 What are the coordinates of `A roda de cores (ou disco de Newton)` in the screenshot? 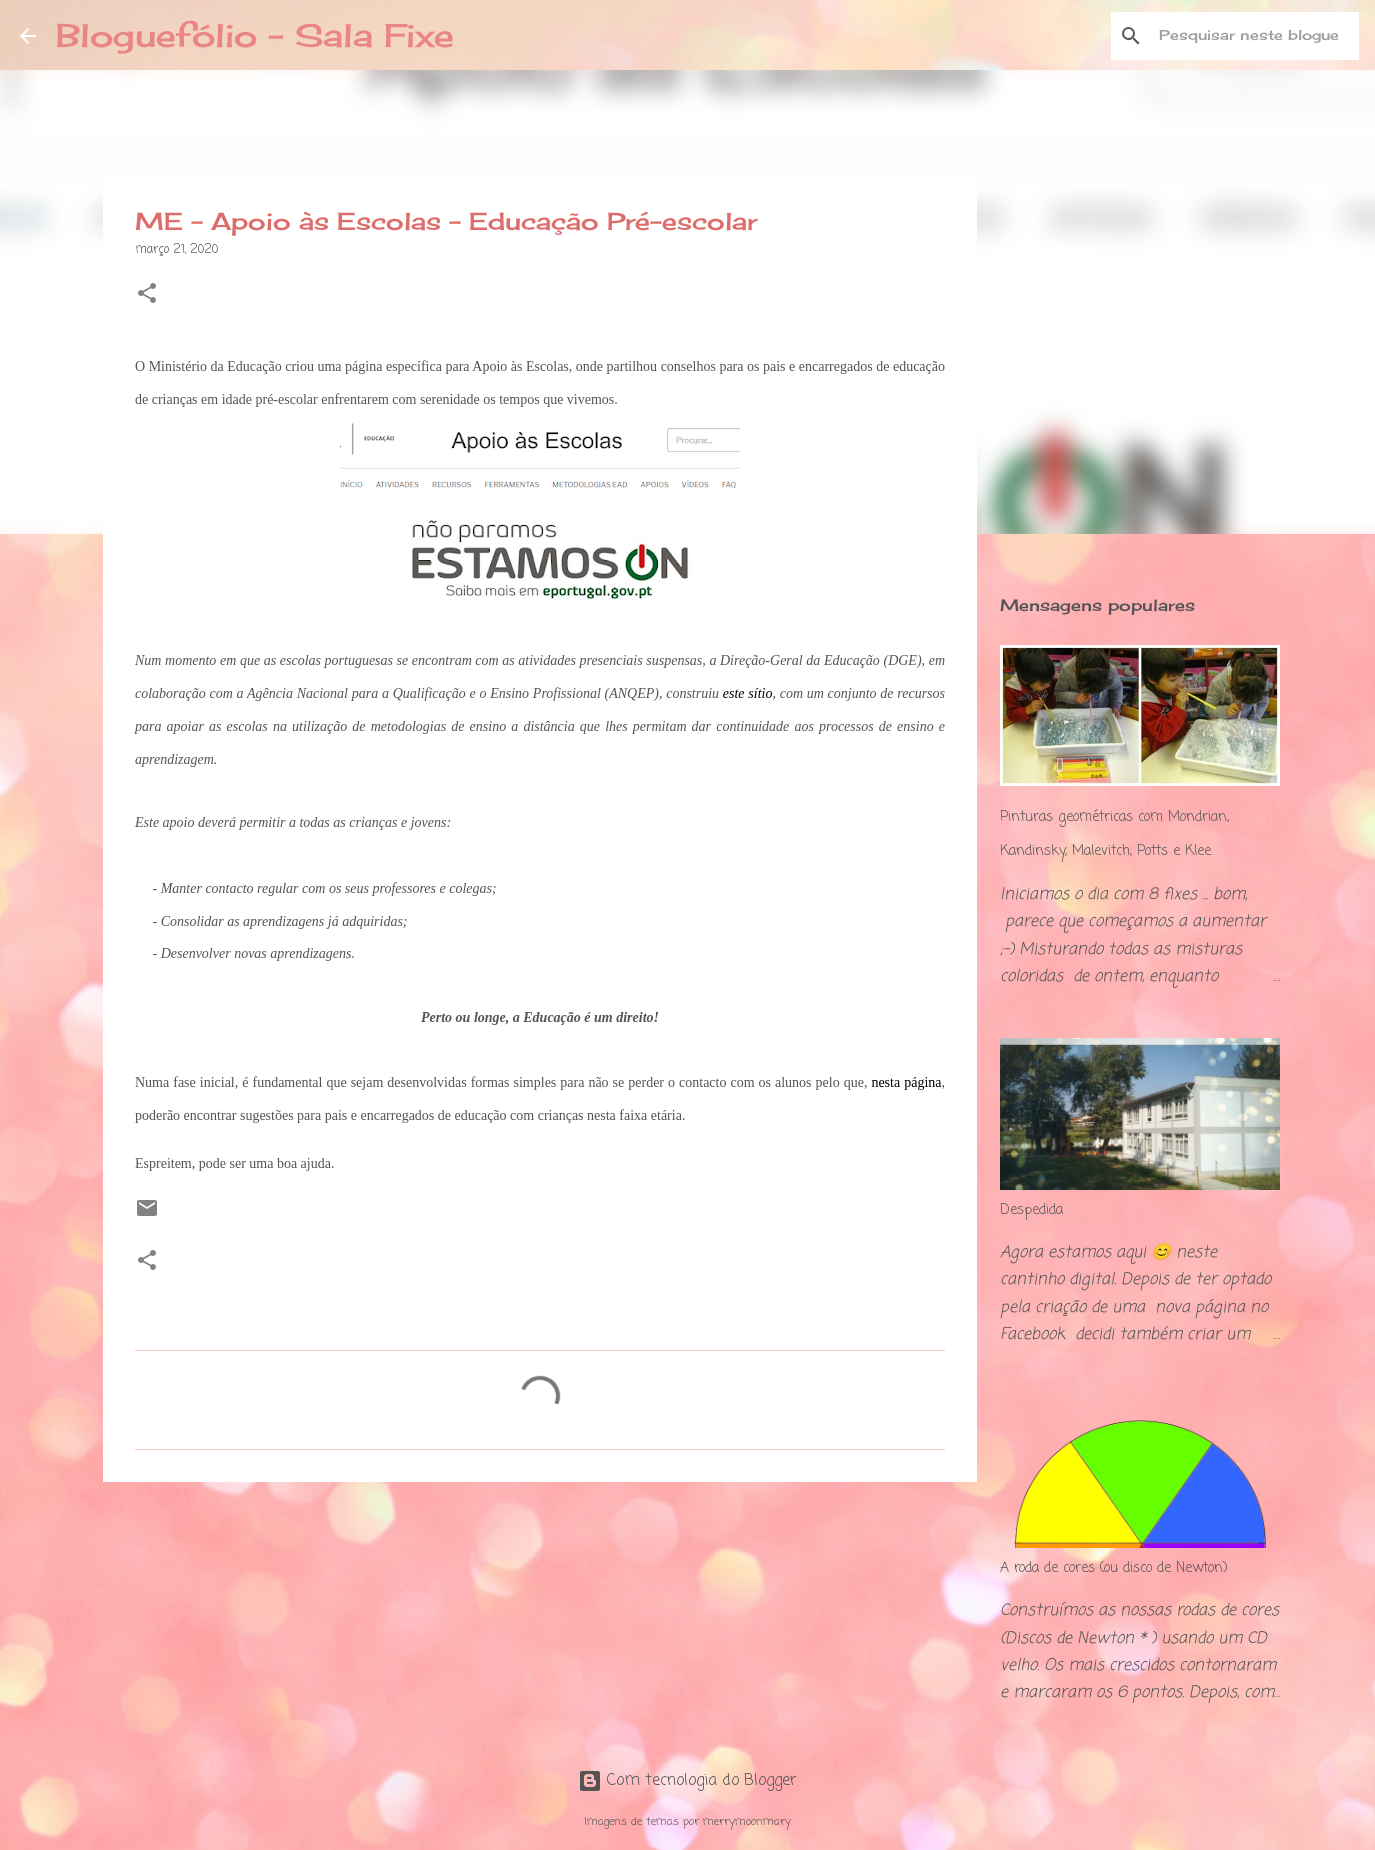 It's located at (1114, 1568).